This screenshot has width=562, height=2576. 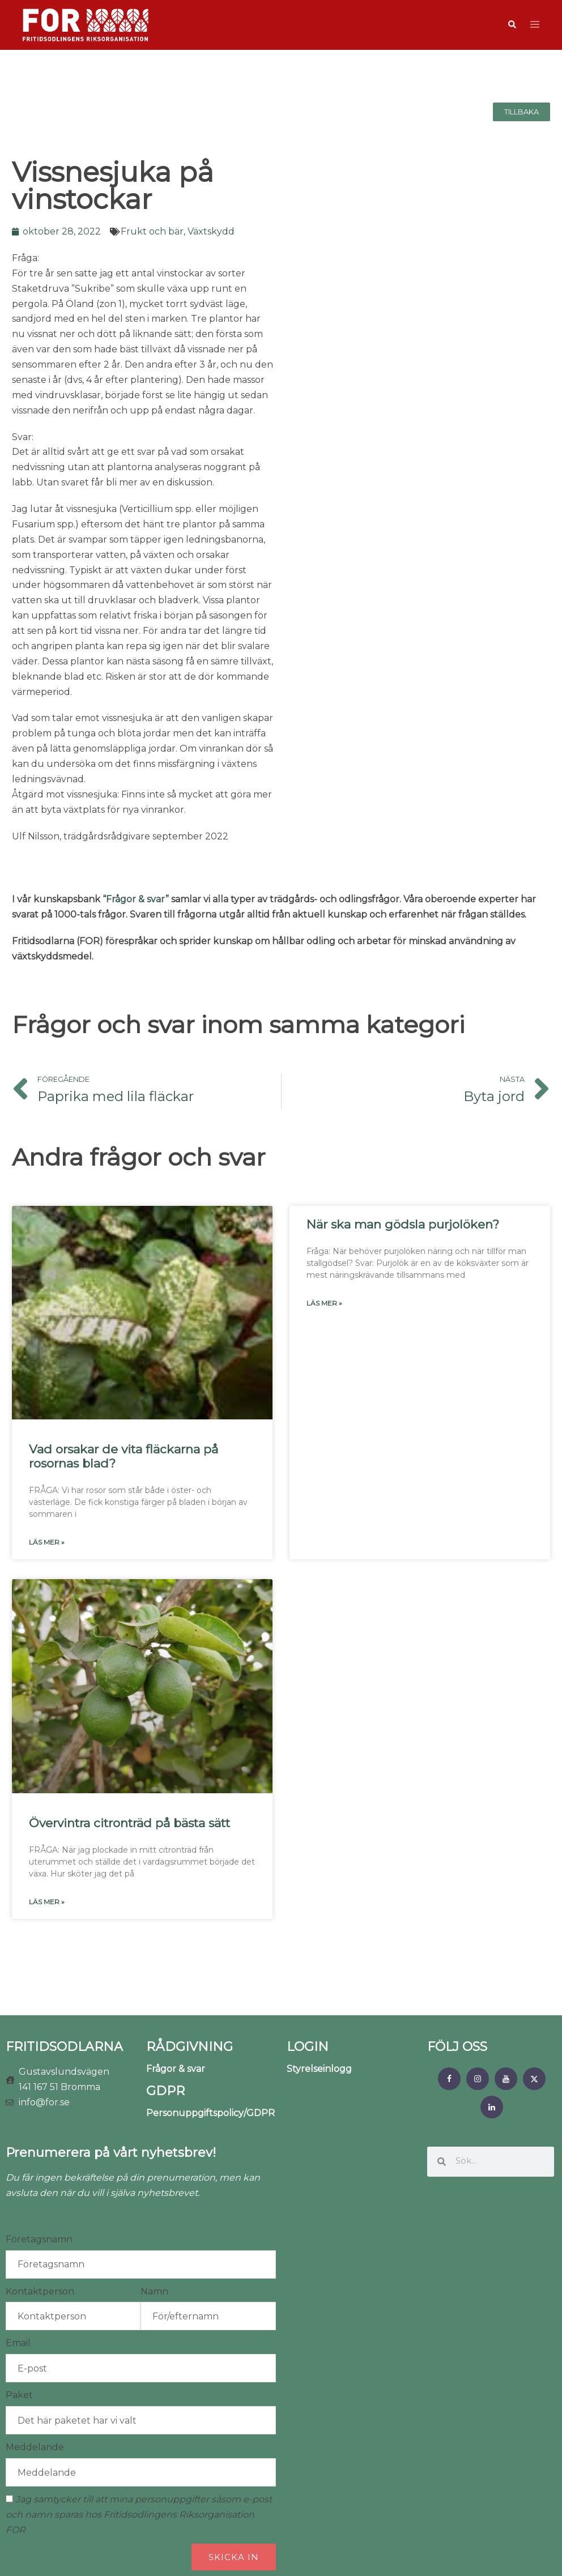 I want to click on Paket, so click(x=19, y=2395).